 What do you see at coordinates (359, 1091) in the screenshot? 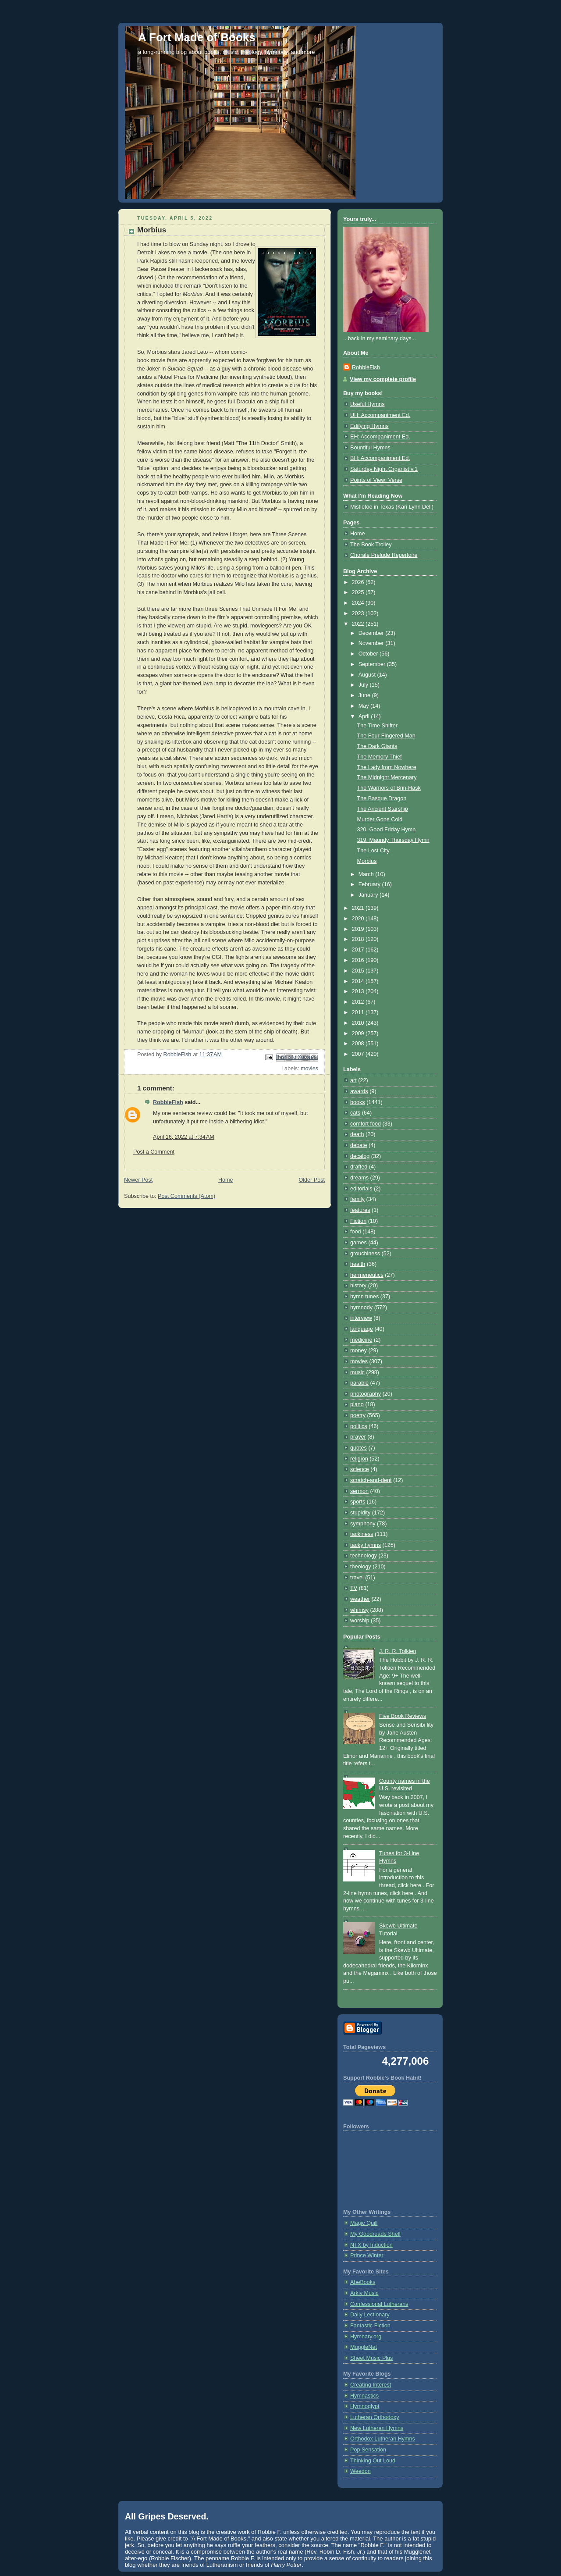
I see `awards` at bounding box center [359, 1091].